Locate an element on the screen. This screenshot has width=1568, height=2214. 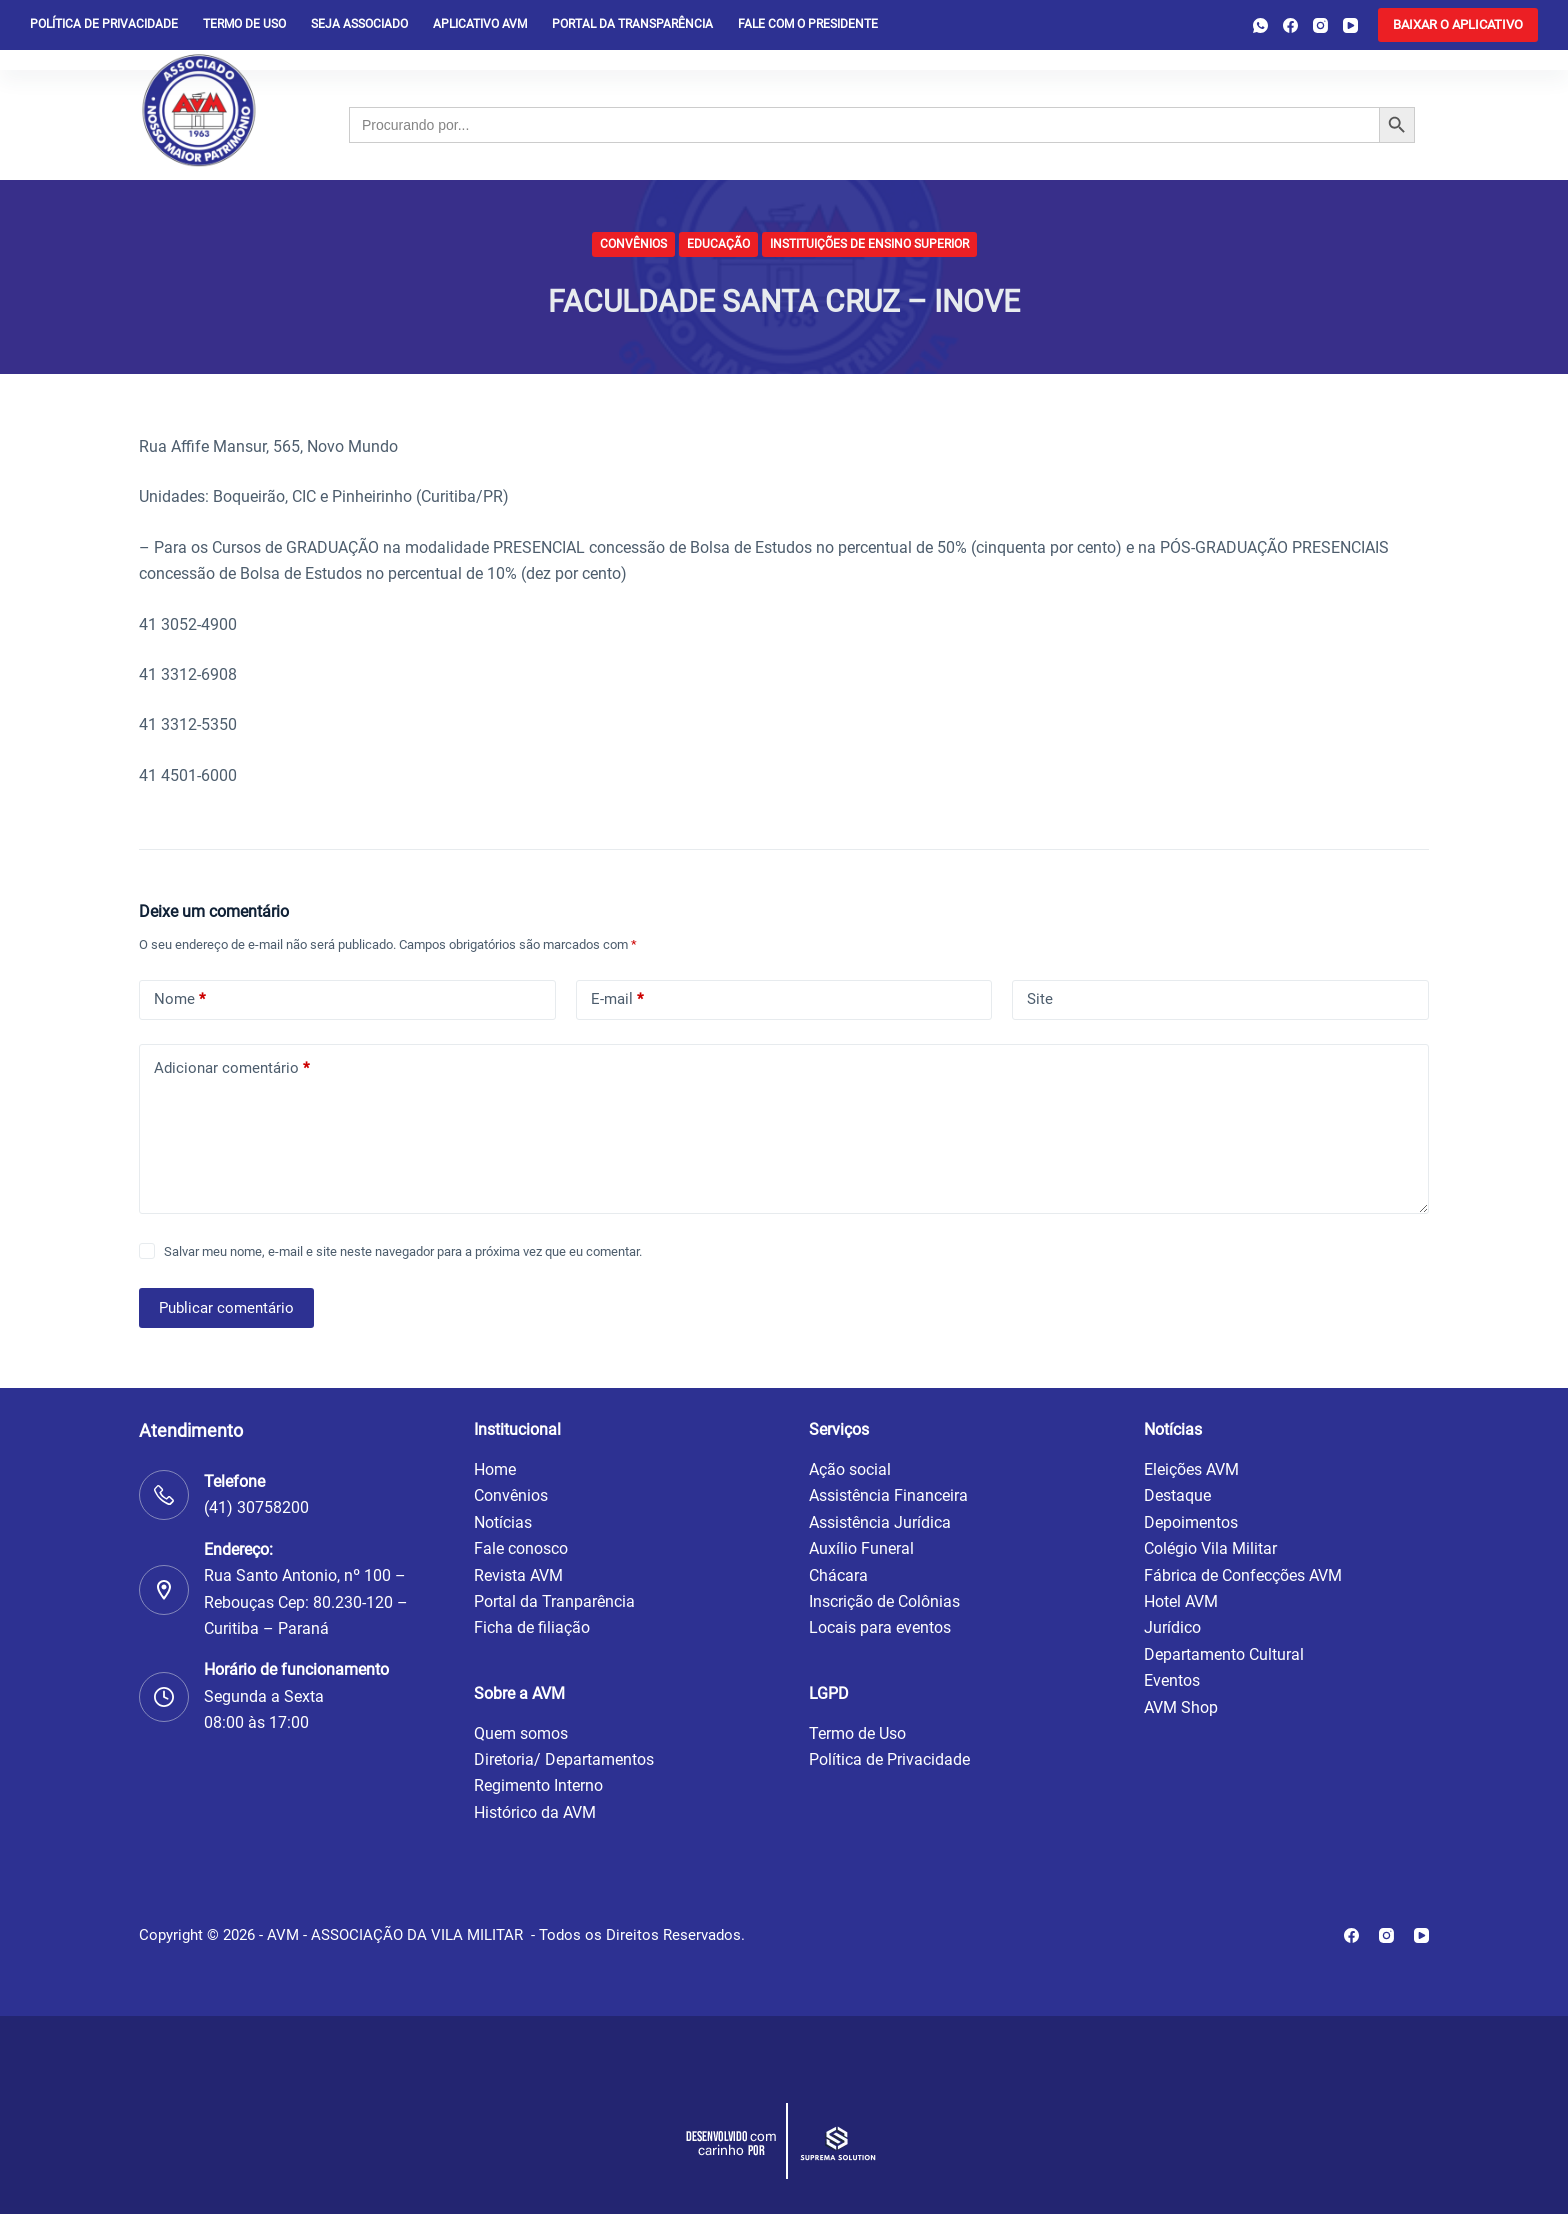
Portal da Transparência is located at coordinates (632, 24).